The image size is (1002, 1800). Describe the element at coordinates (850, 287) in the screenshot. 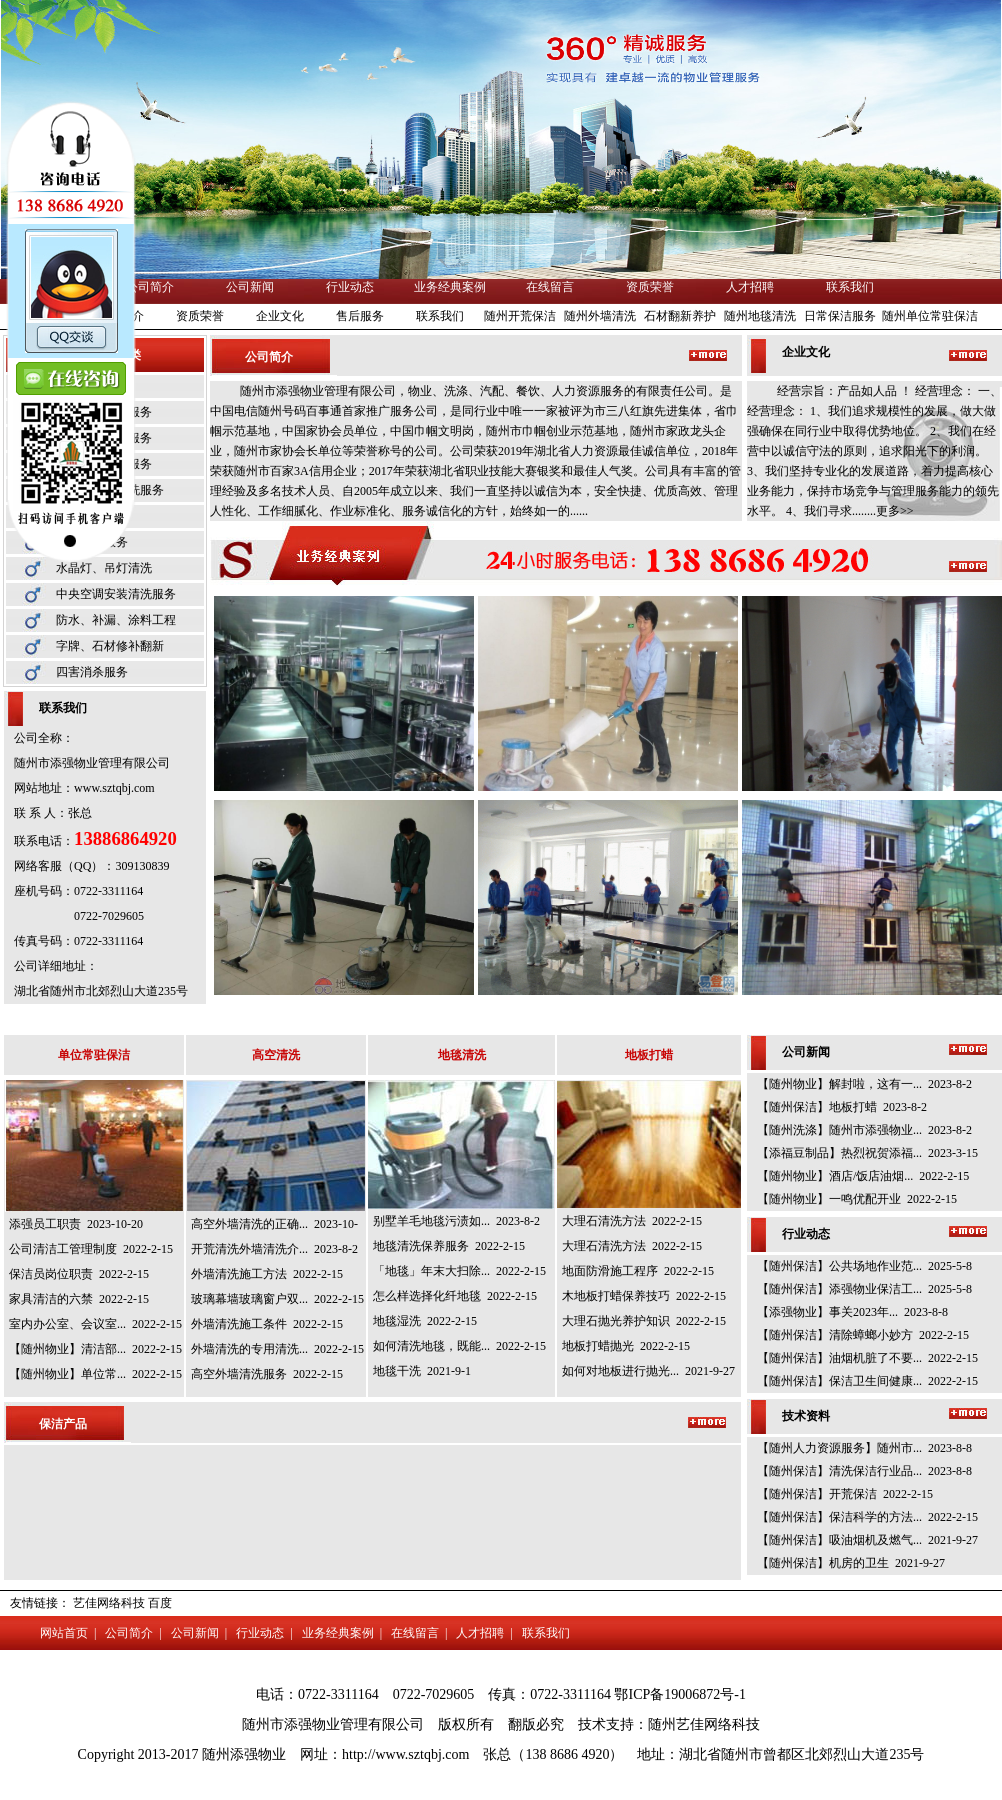

I see `联系我们` at that location.